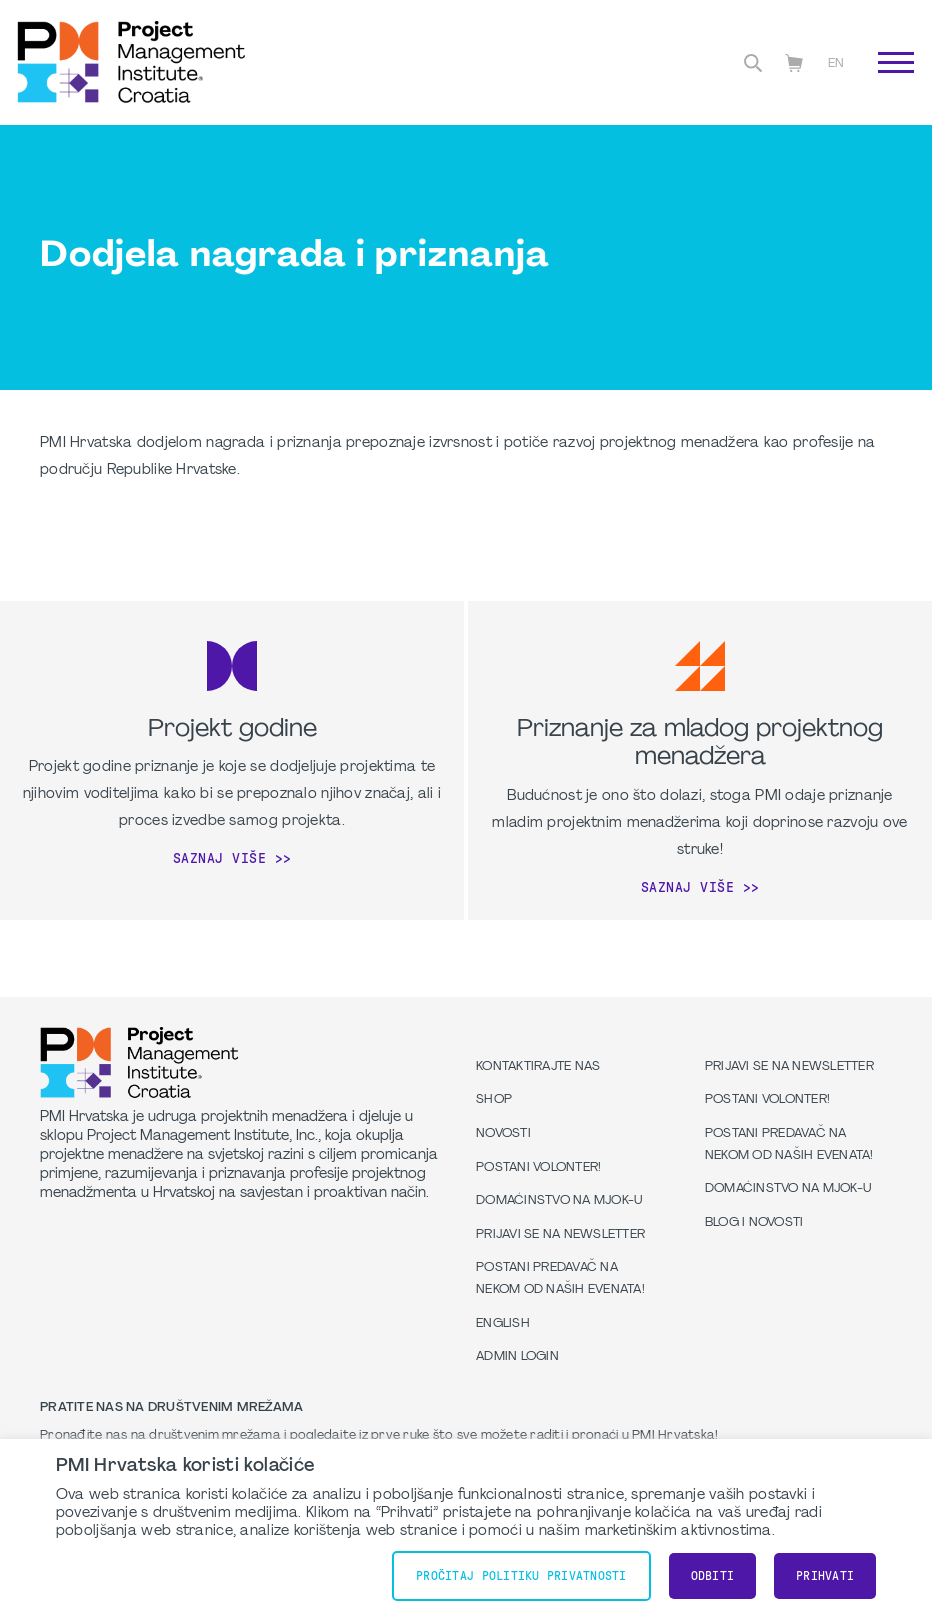 The height and width of the screenshot is (1619, 932). Describe the element at coordinates (825, 1576) in the screenshot. I see `Prihvati` at that location.